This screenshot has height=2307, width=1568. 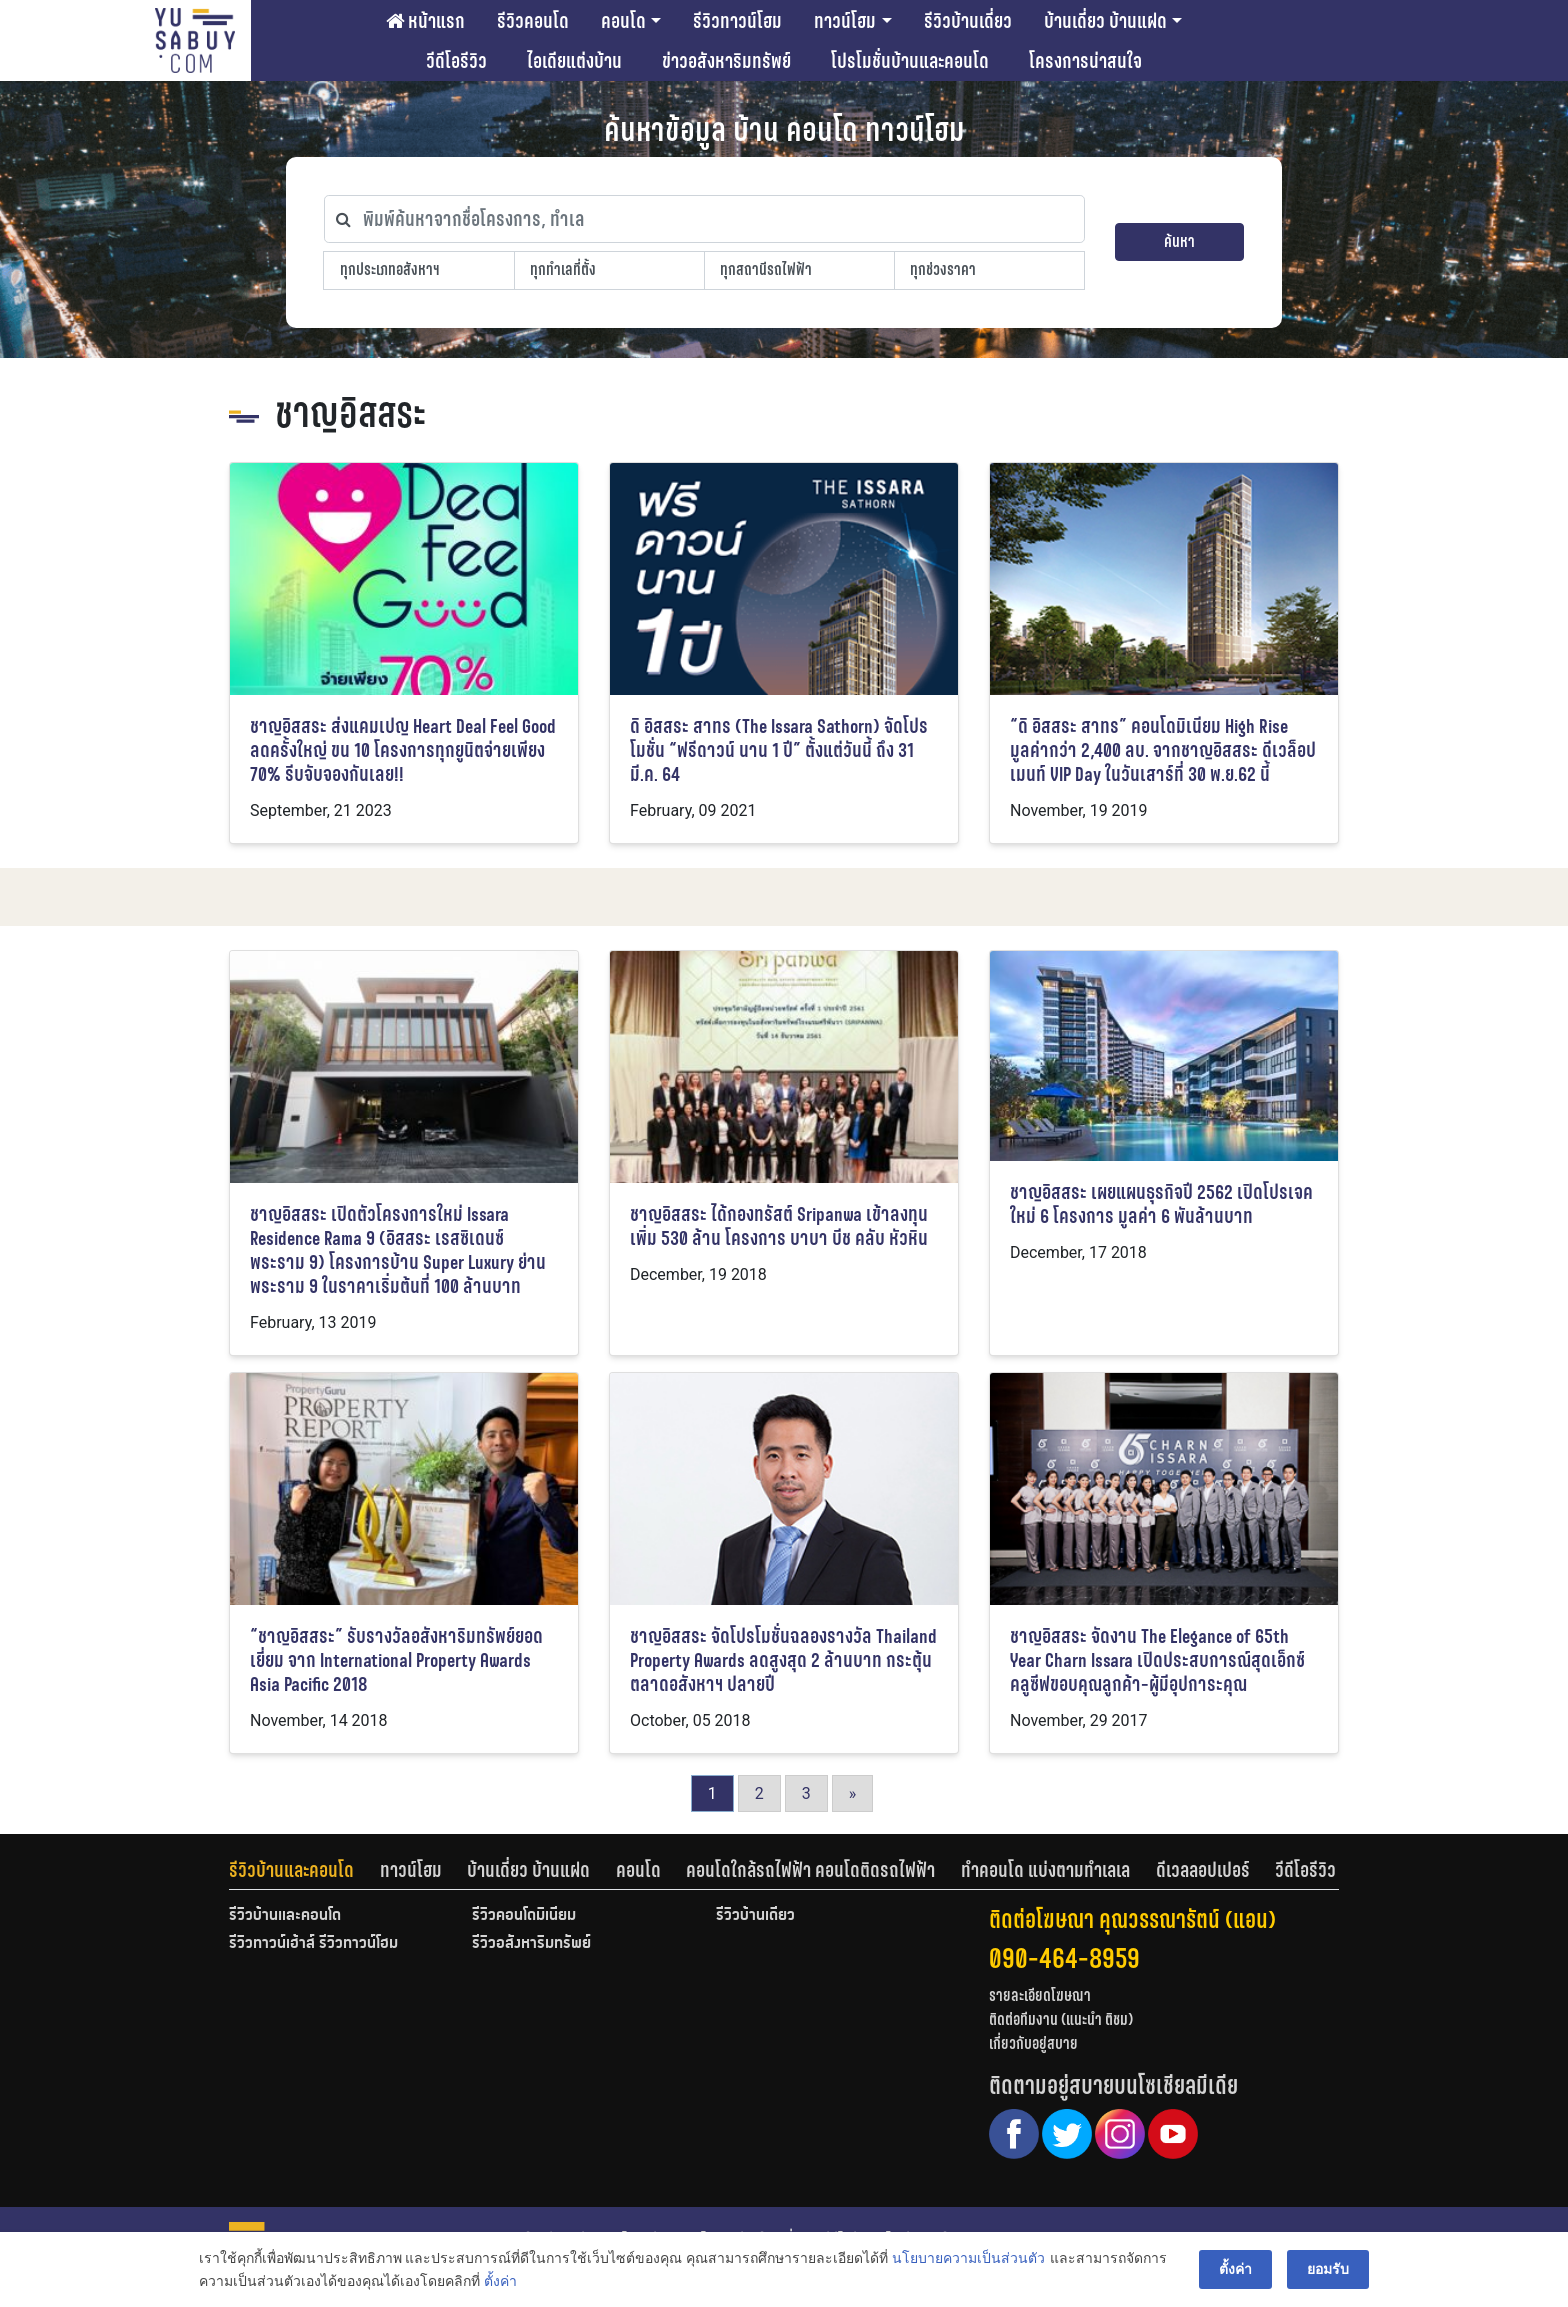 What do you see at coordinates (456, 61) in the screenshot?
I see `วีดีโอรีวิว` at bounding box center [456, 61].